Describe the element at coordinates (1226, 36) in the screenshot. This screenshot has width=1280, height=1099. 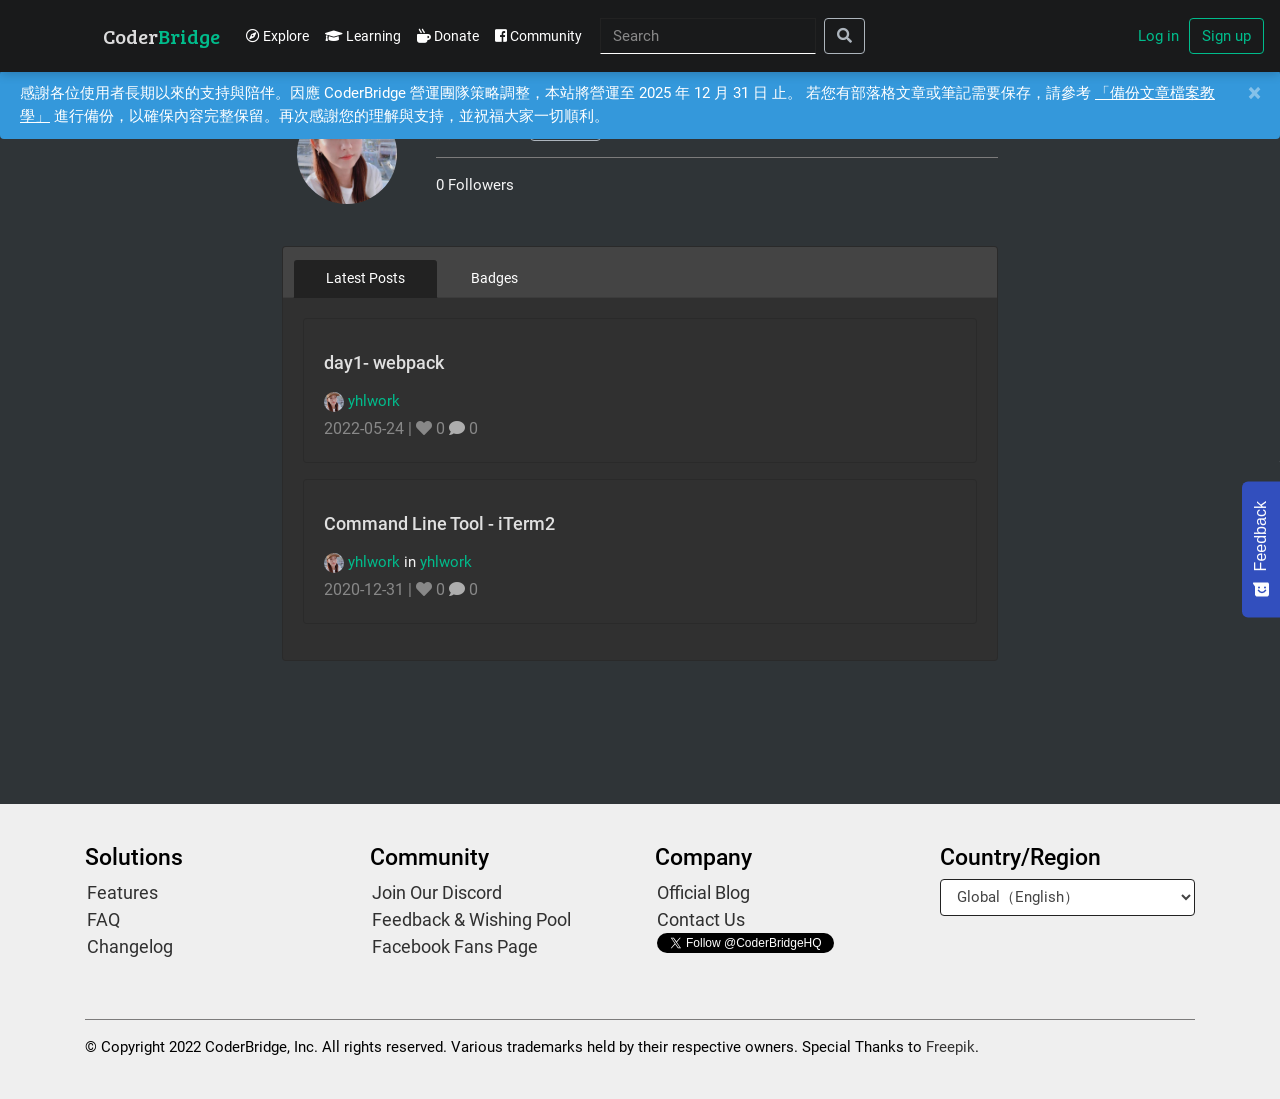
I see `Sign up` at that location.